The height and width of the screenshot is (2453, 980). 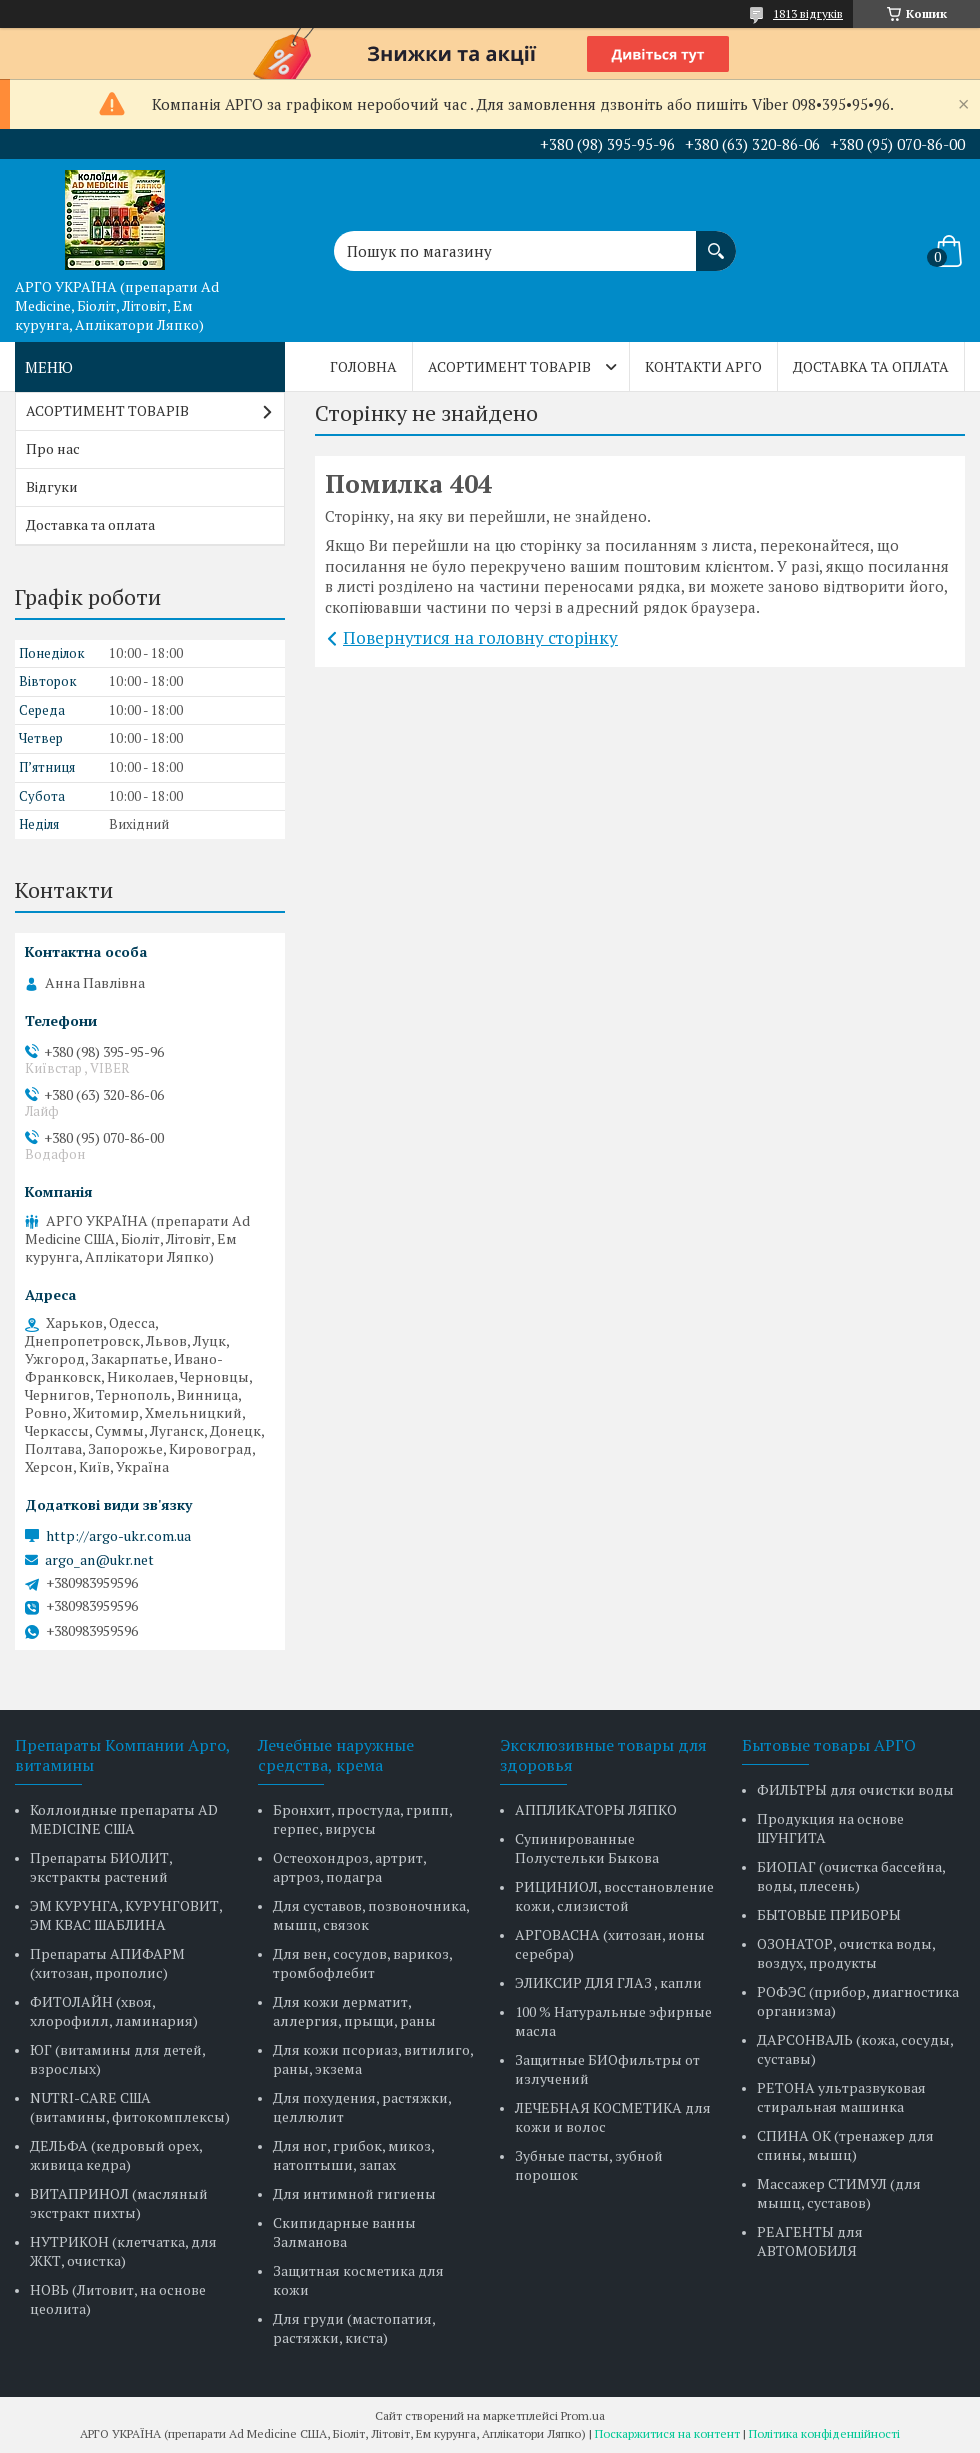 What do you see at coordinates (587, 1848) in the screenshot?
I see `Супинированные Полустельки Быкова` at bounding box center [587, 1848].